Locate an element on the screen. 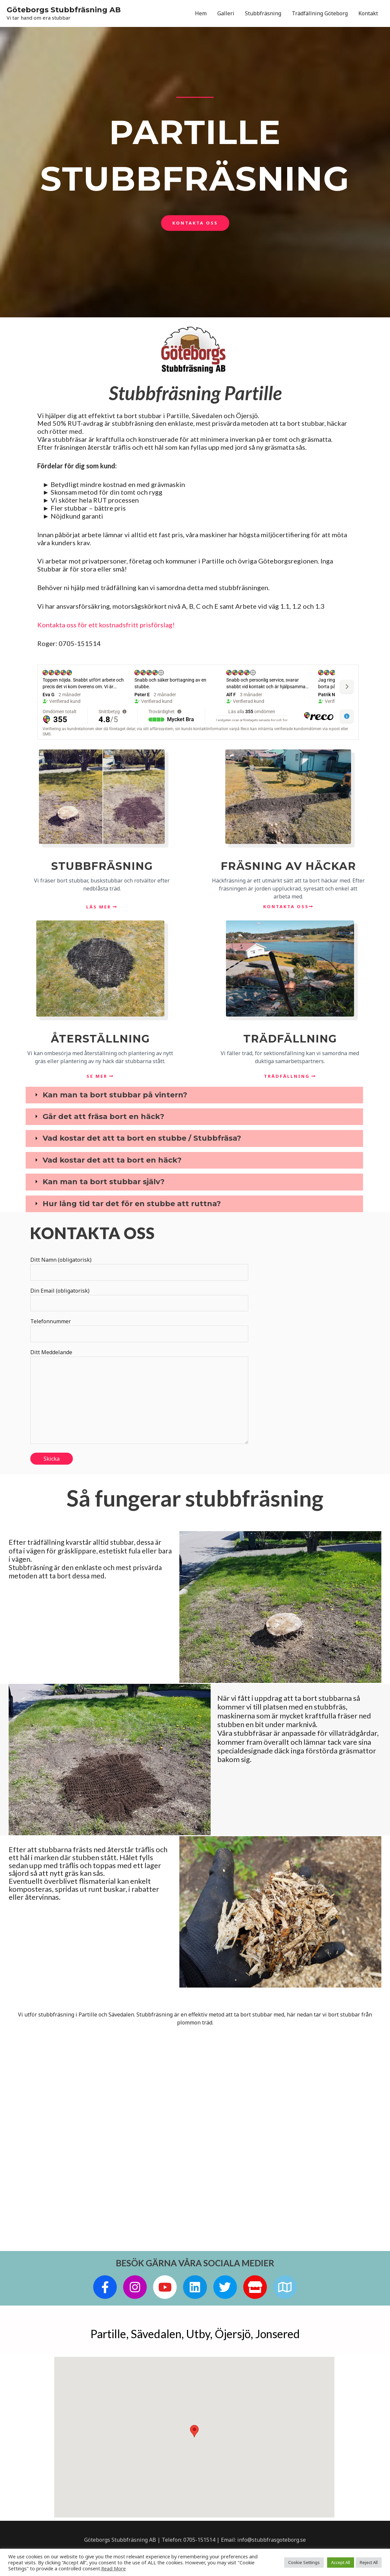 Image resolution: width=390 pixels, height=2576 pixels. Accept All [button] is located at coordinates (340, 2562).